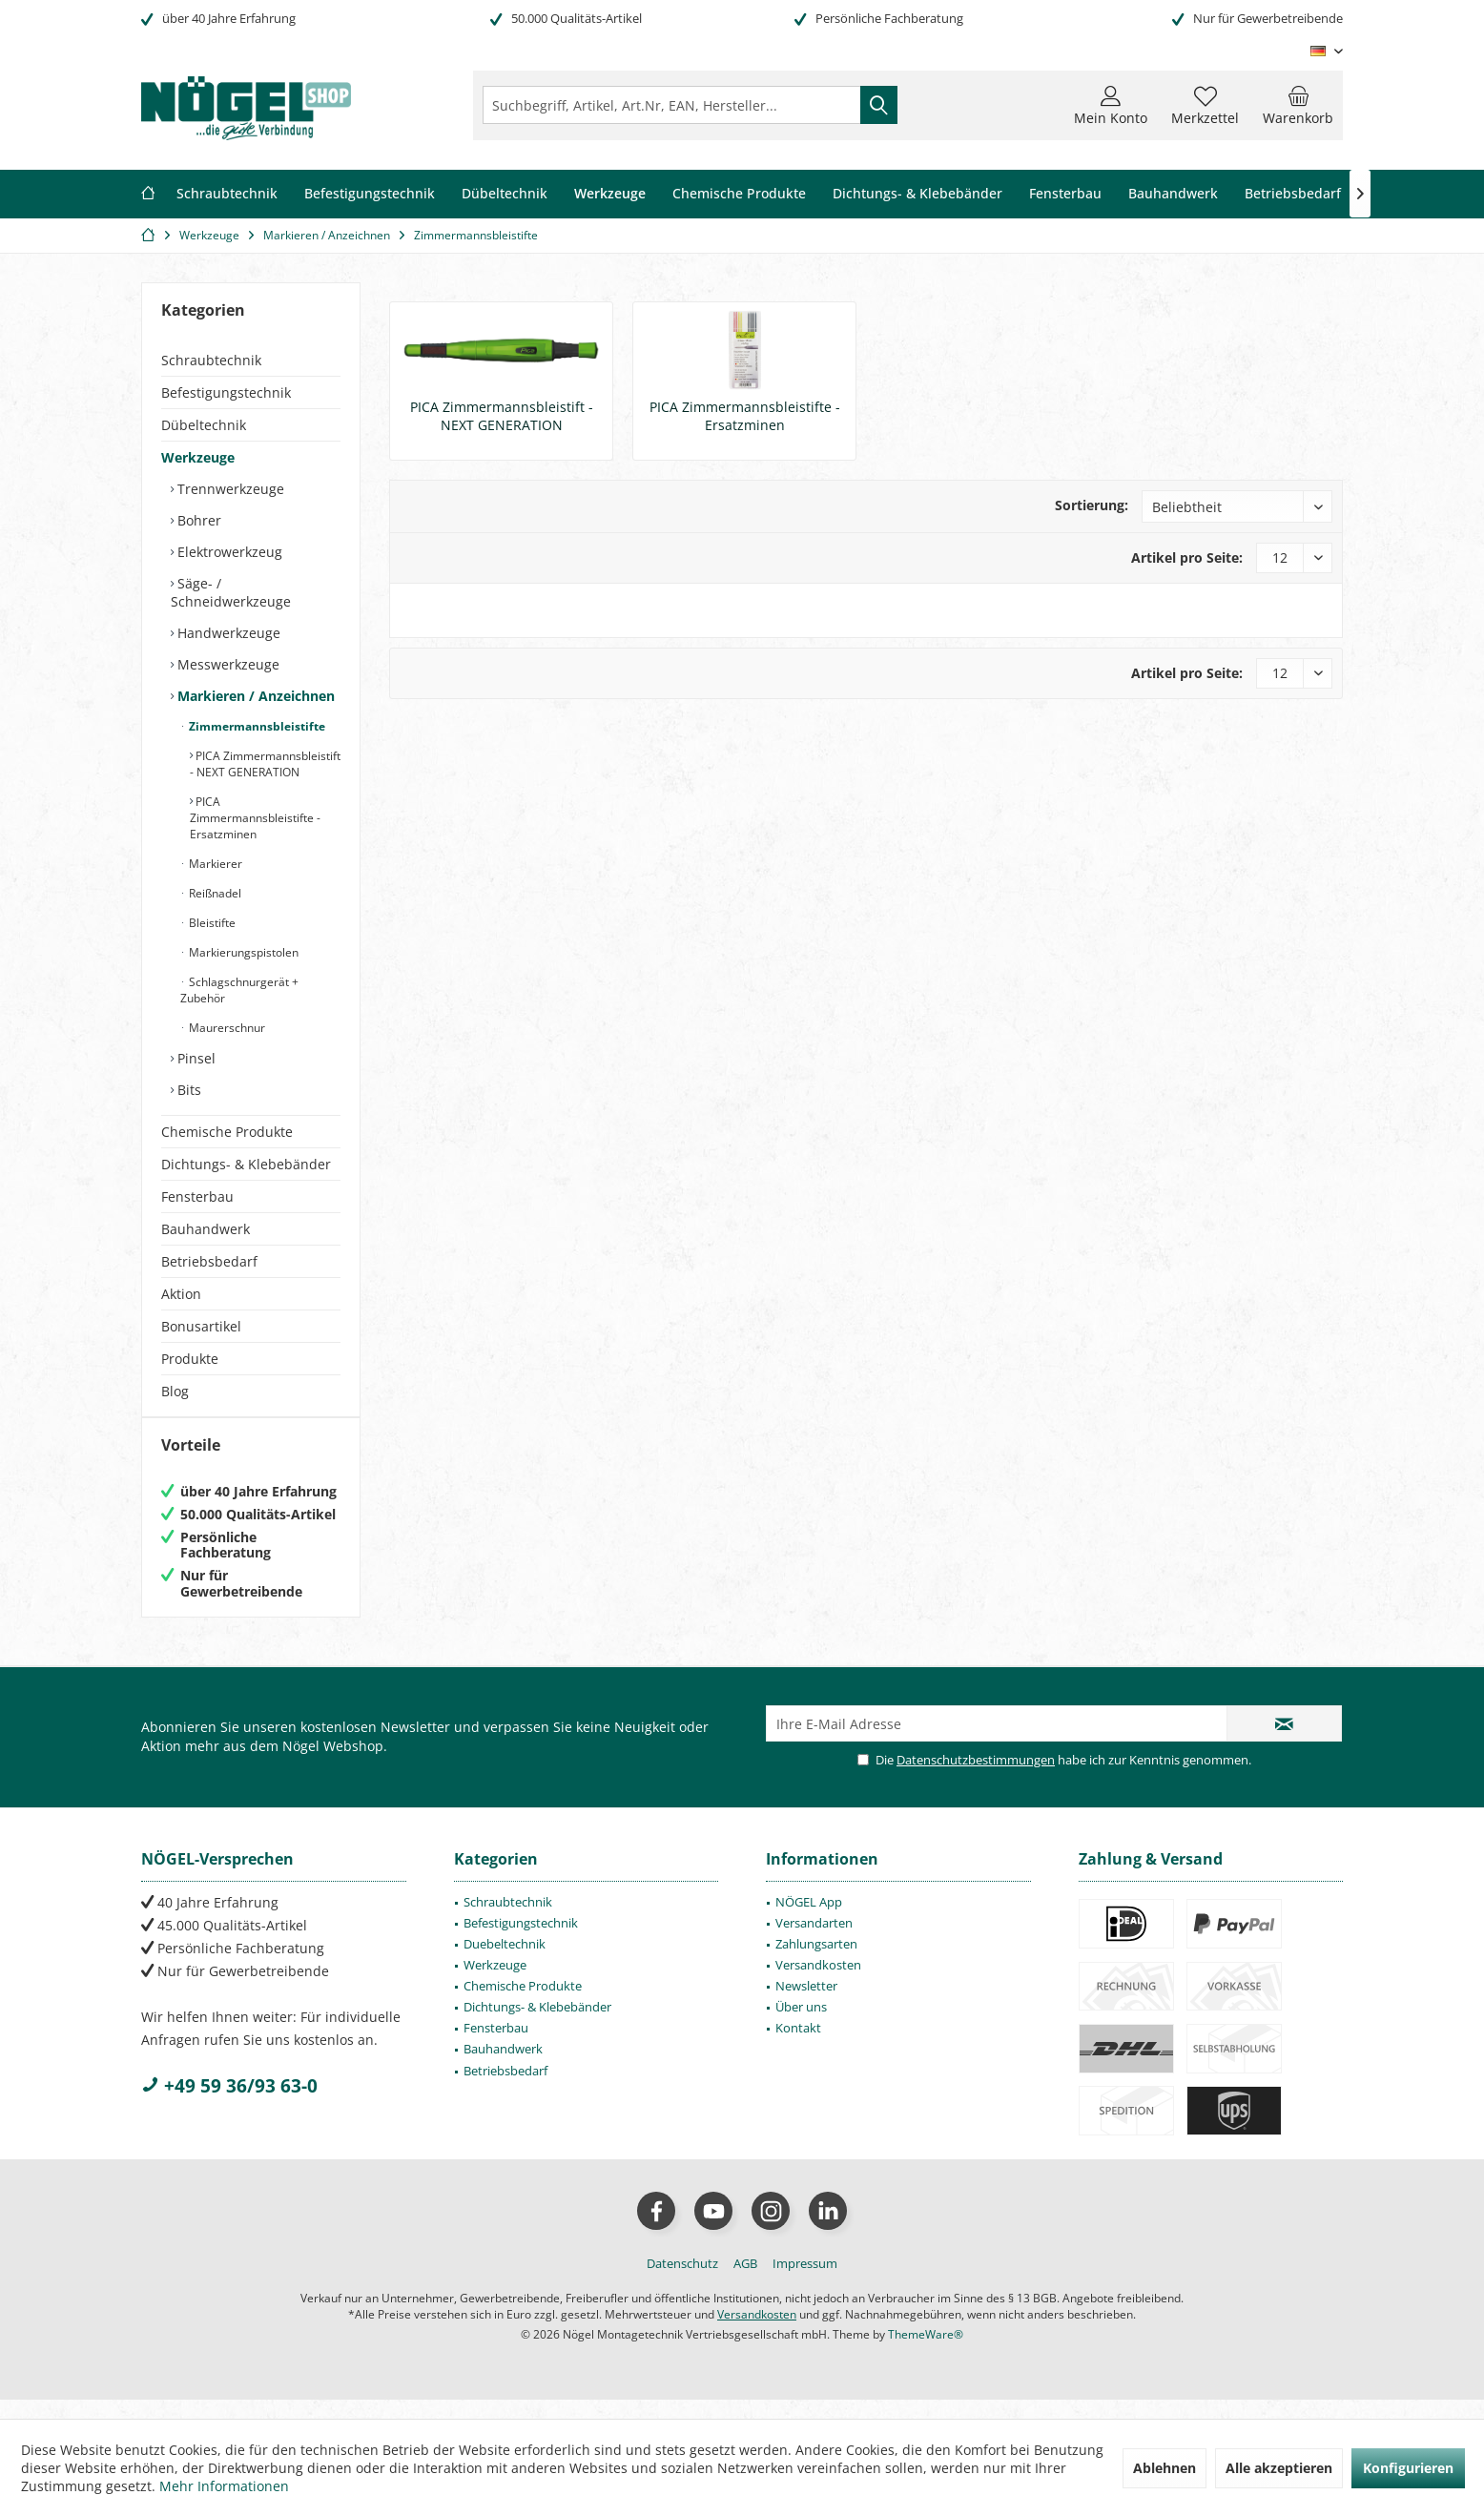  Describe the element at coordinates (1298, 105) in the screenshot. I see `[menuitem]` at that location.